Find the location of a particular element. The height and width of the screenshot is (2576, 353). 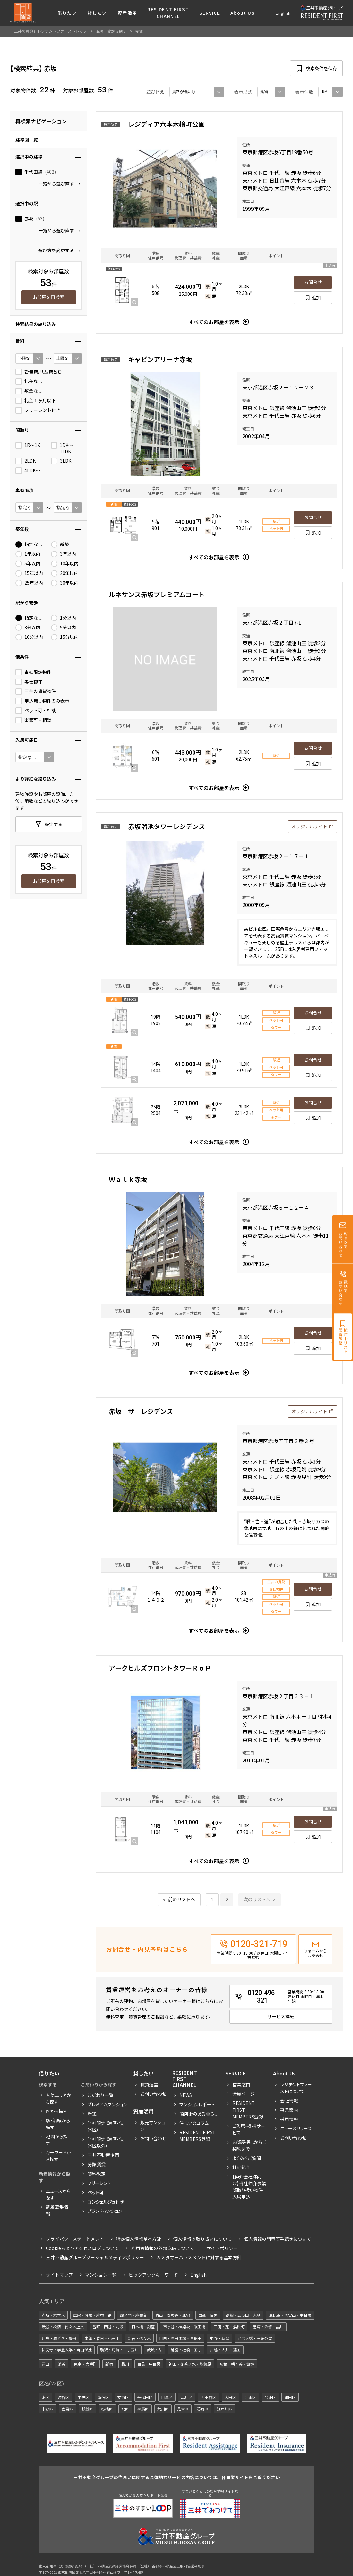

荒川区 is located at coordinates (163, 2408).